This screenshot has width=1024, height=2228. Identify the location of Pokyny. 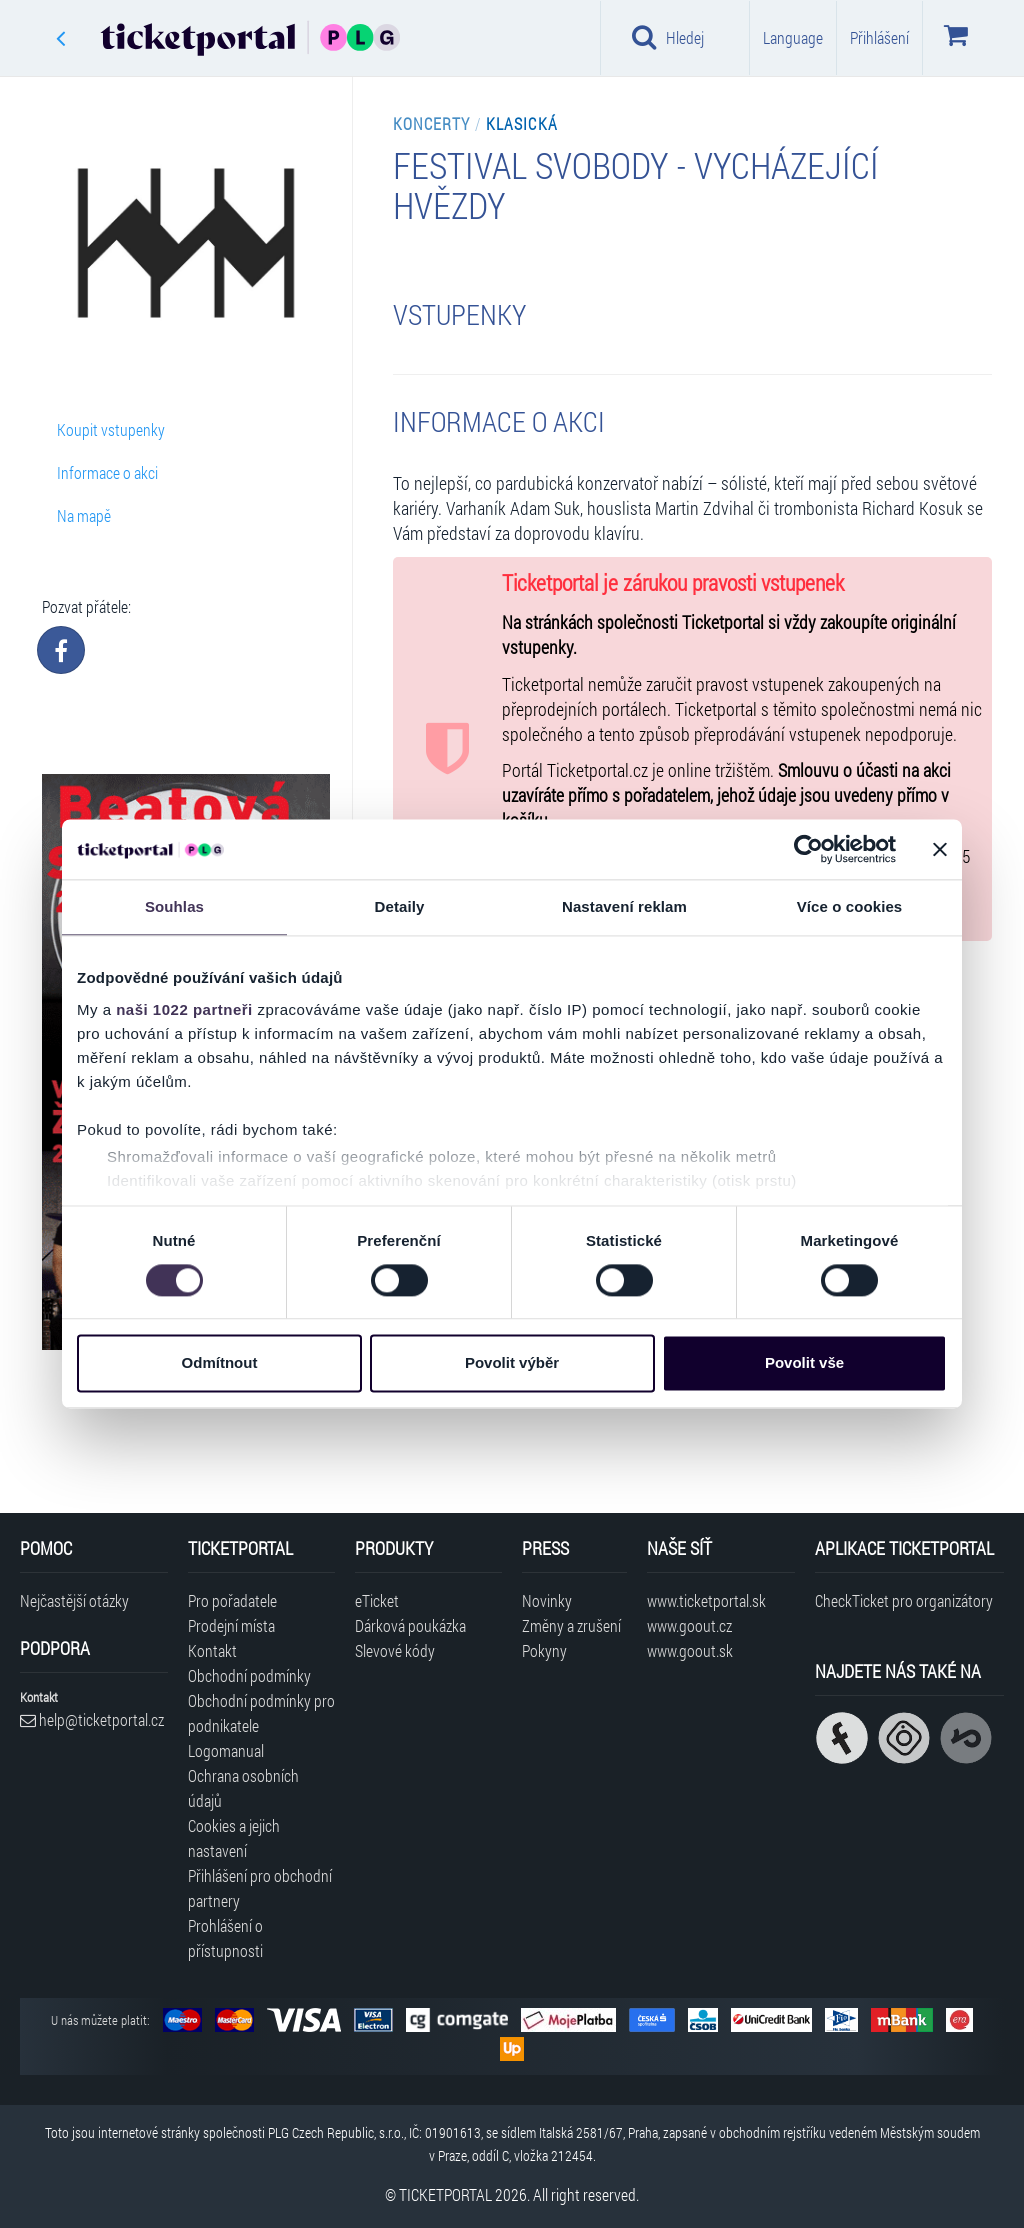
(544, 1650).